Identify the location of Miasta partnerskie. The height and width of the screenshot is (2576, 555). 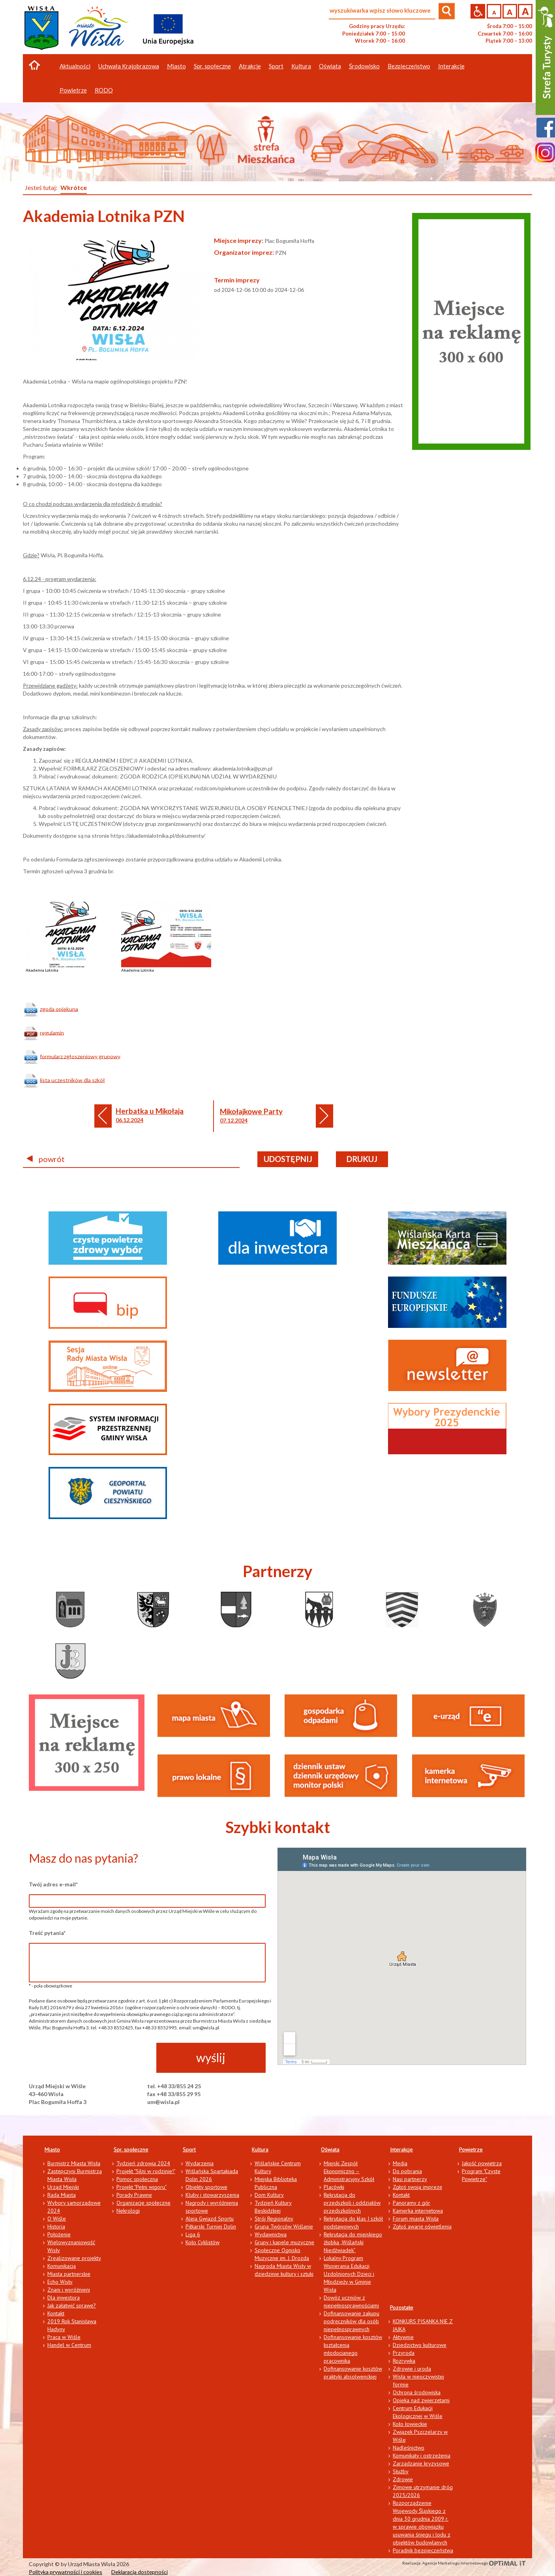
(68, 2273).